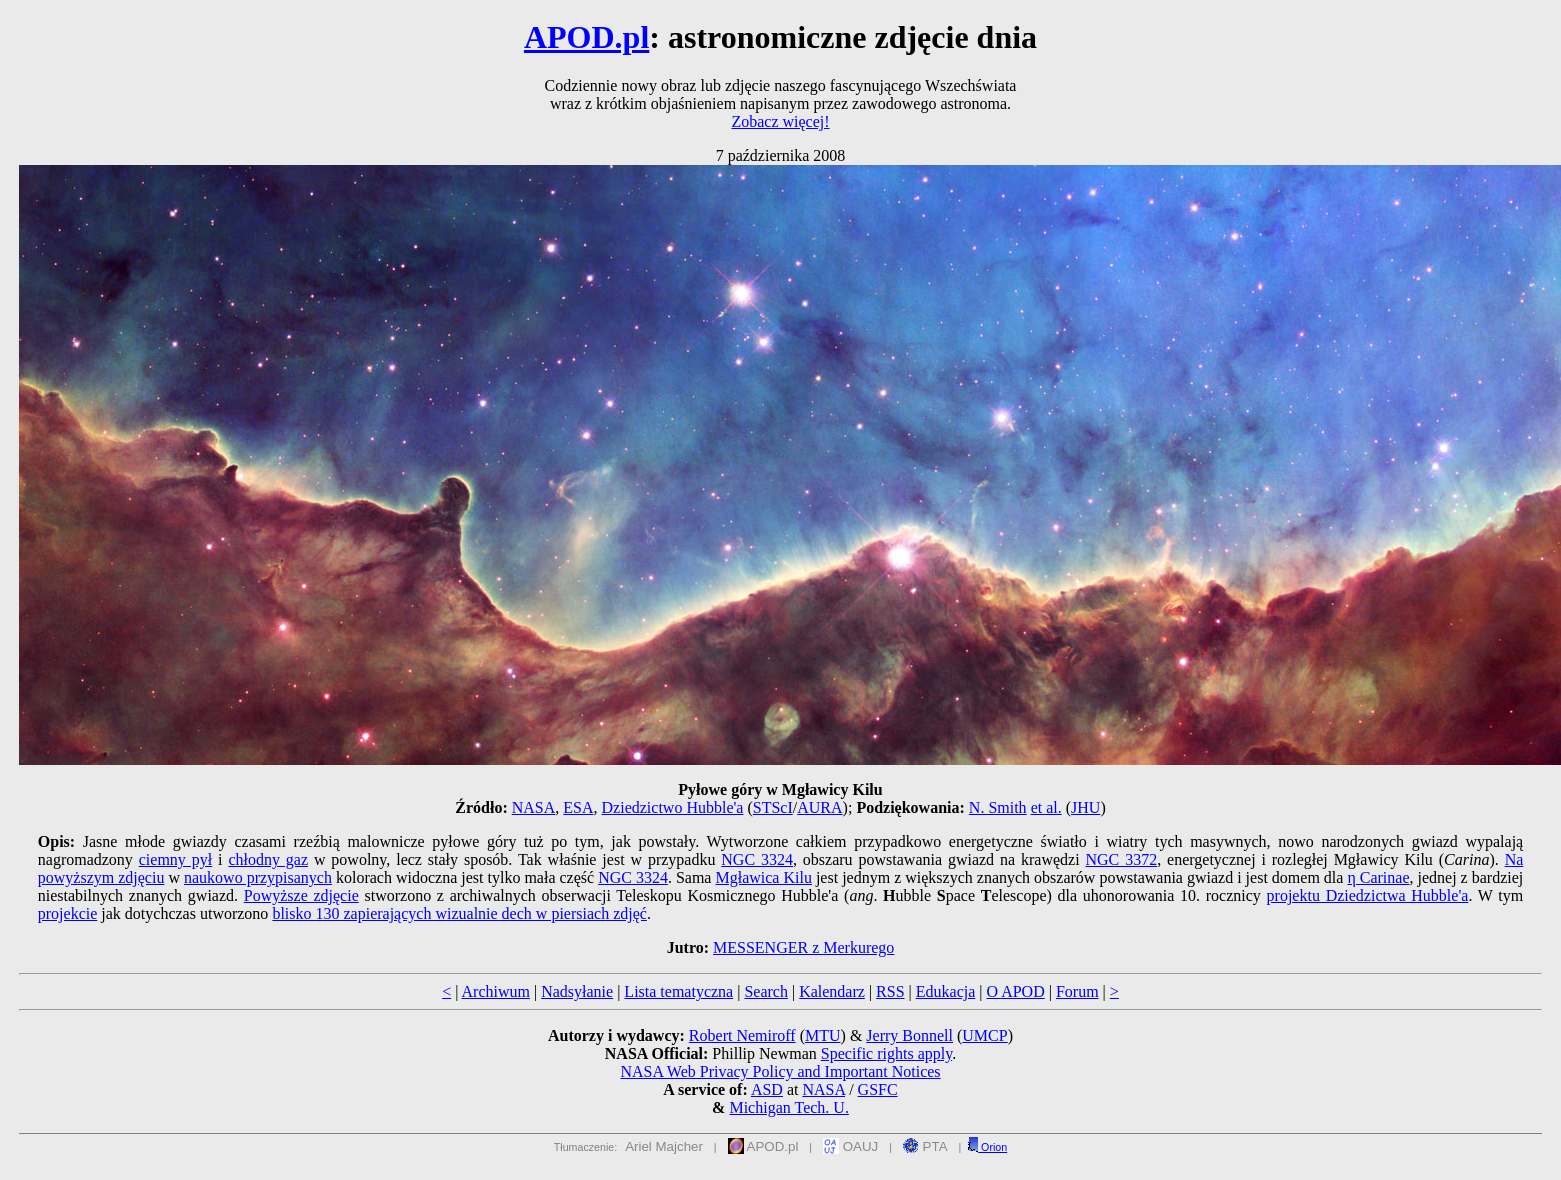 The height and width of the screenshot is (1180, 1561). What do you see at coordinates (832, 991) in the screenshot?
I see `Kalendarz` at bounding box center [832, 991].